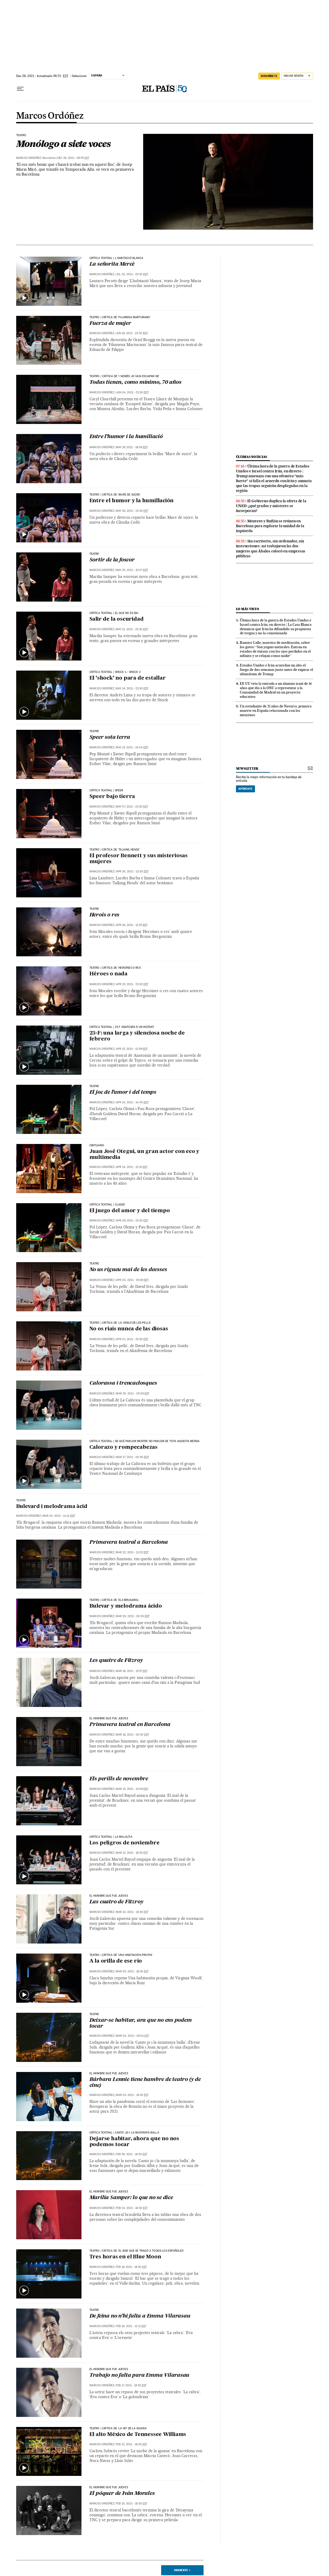 The image size is (329, 2576). I want to click on Entre el humor y la humillación, so click(131, 501).